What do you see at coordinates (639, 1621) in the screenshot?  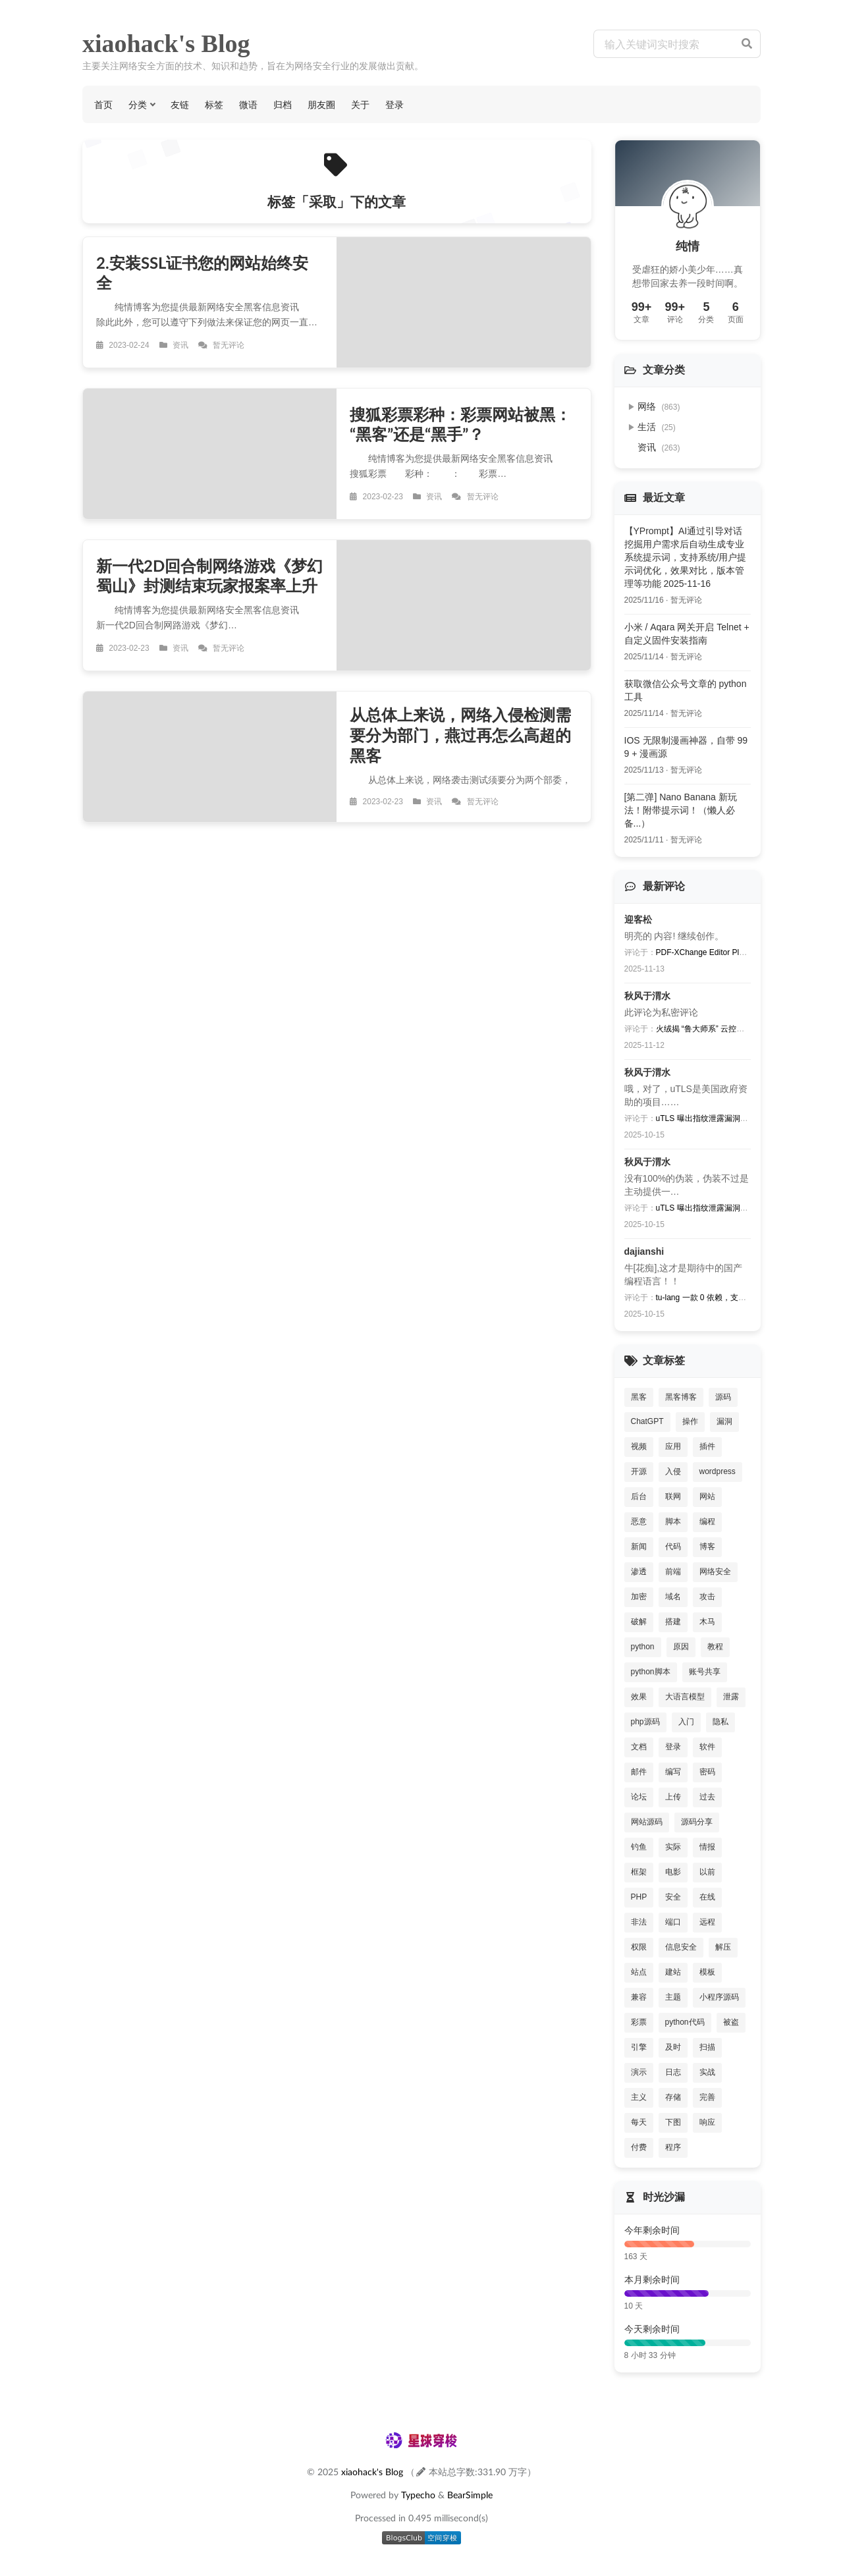 I see `破解` at bounding box center [639, 1621].